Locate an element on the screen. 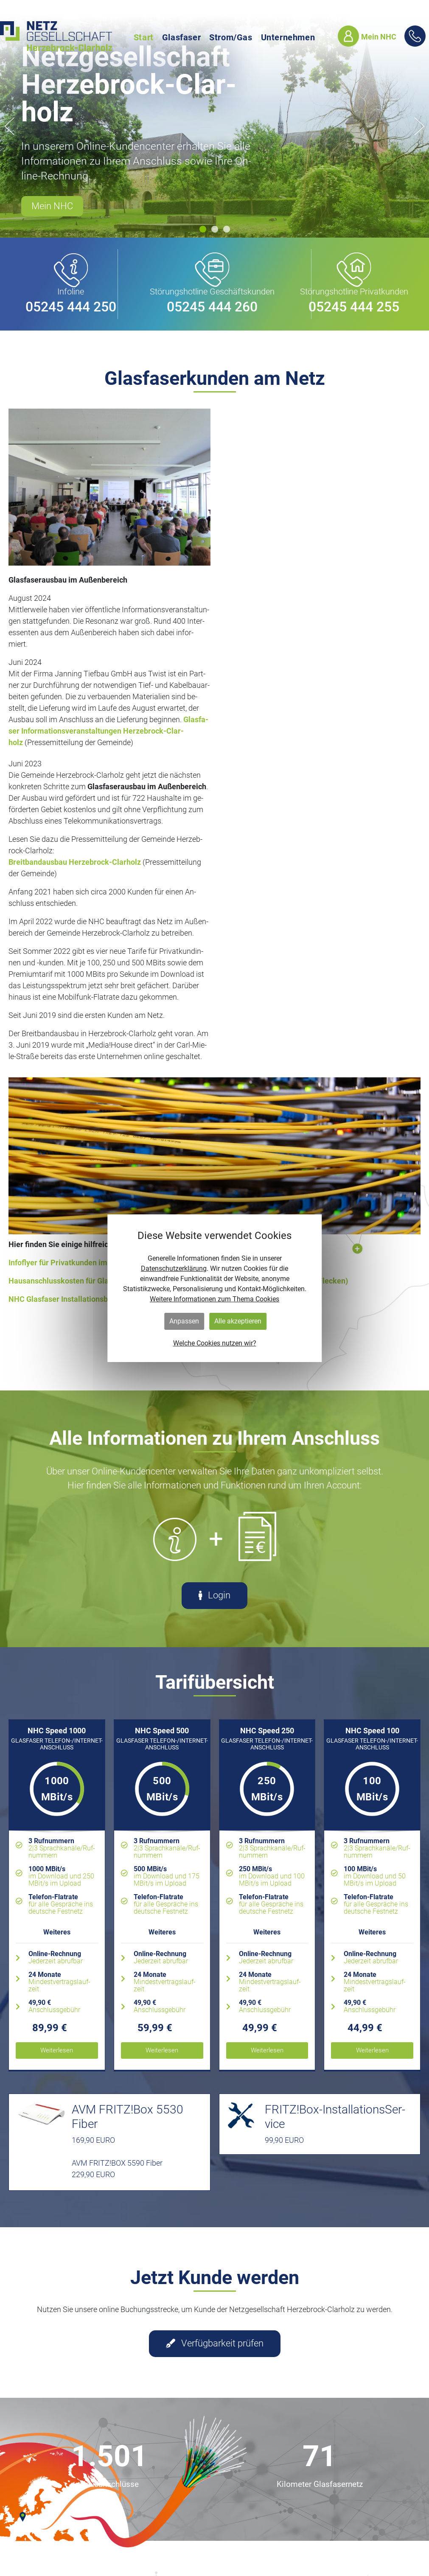  Breit­band­aus­bau Her­ze­b­rock-Clar­holz is located at coordinates (75, 862).